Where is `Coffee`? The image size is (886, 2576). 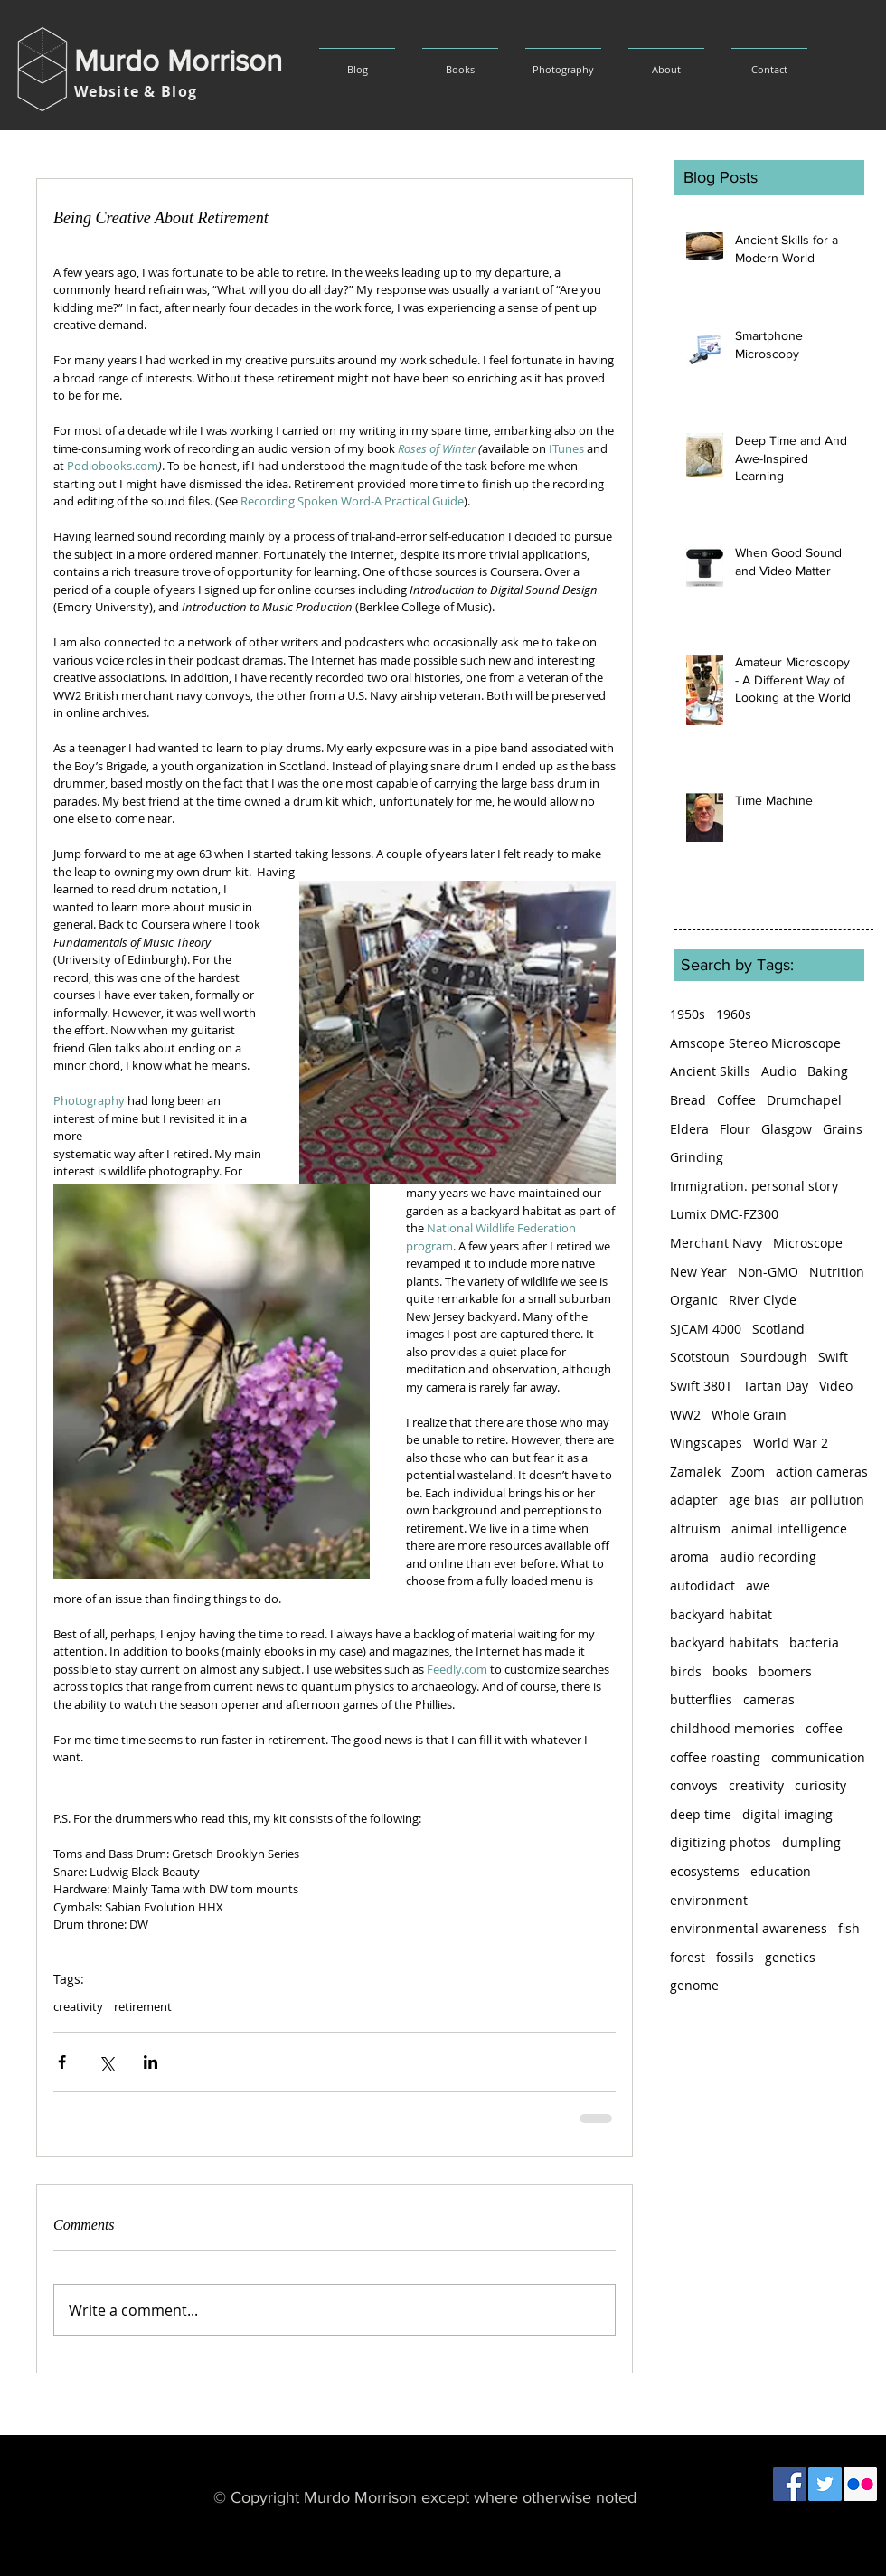
Coffee is located at coordinates (736, 1100).